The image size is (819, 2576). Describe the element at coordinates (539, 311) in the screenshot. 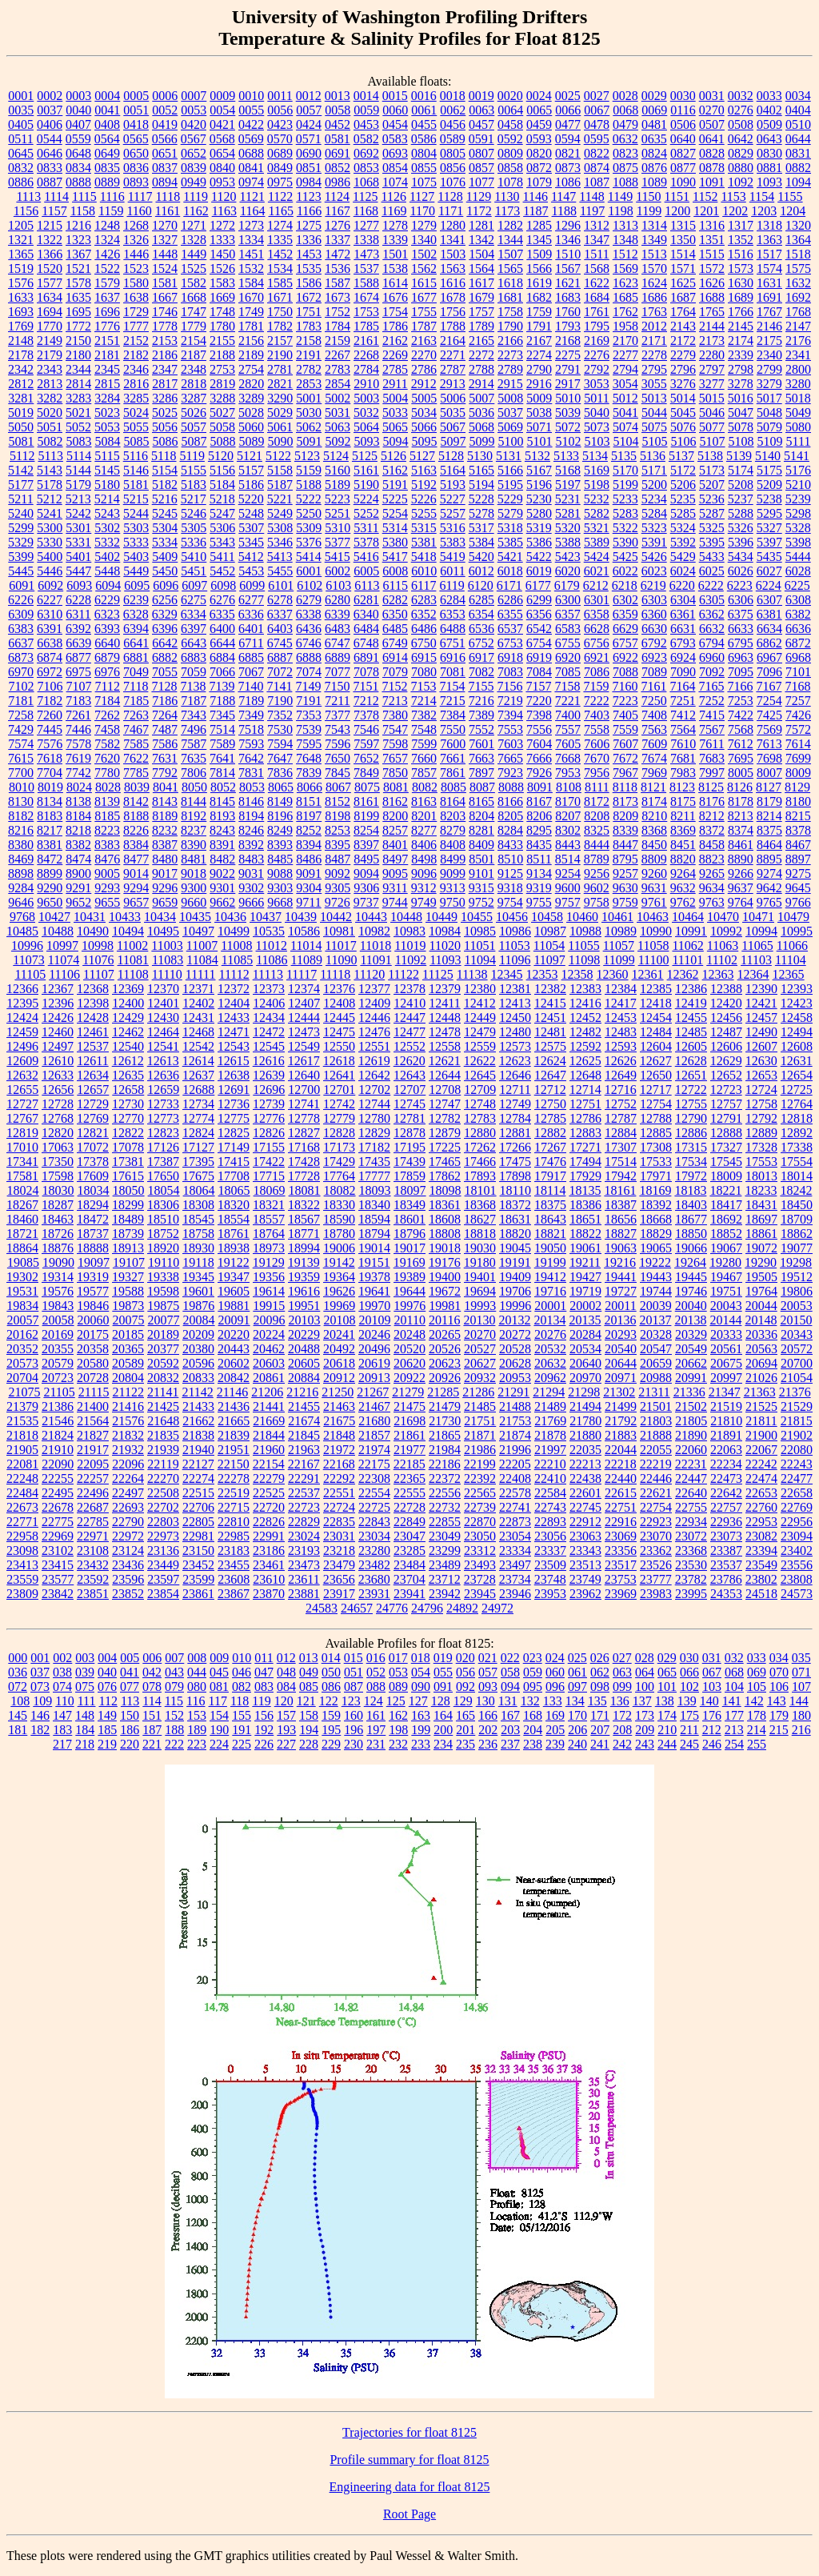

I see `1759` at that location.